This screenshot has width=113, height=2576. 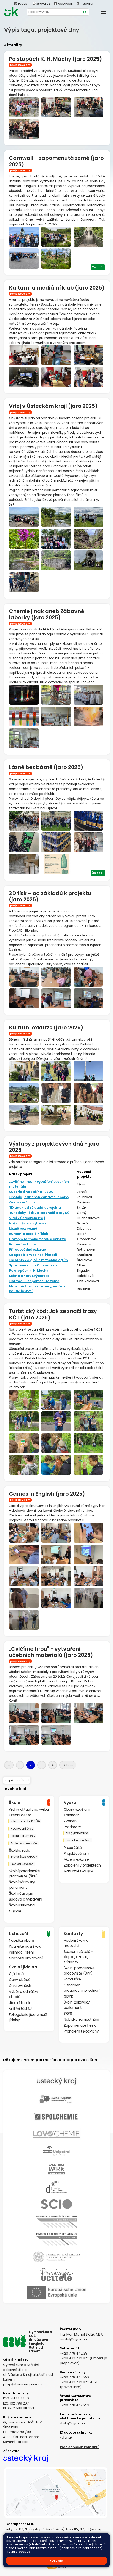 What do you see at coordinates (21, 3) in the screenshot?
I see `Edookit` at bounding box center [21, 3].